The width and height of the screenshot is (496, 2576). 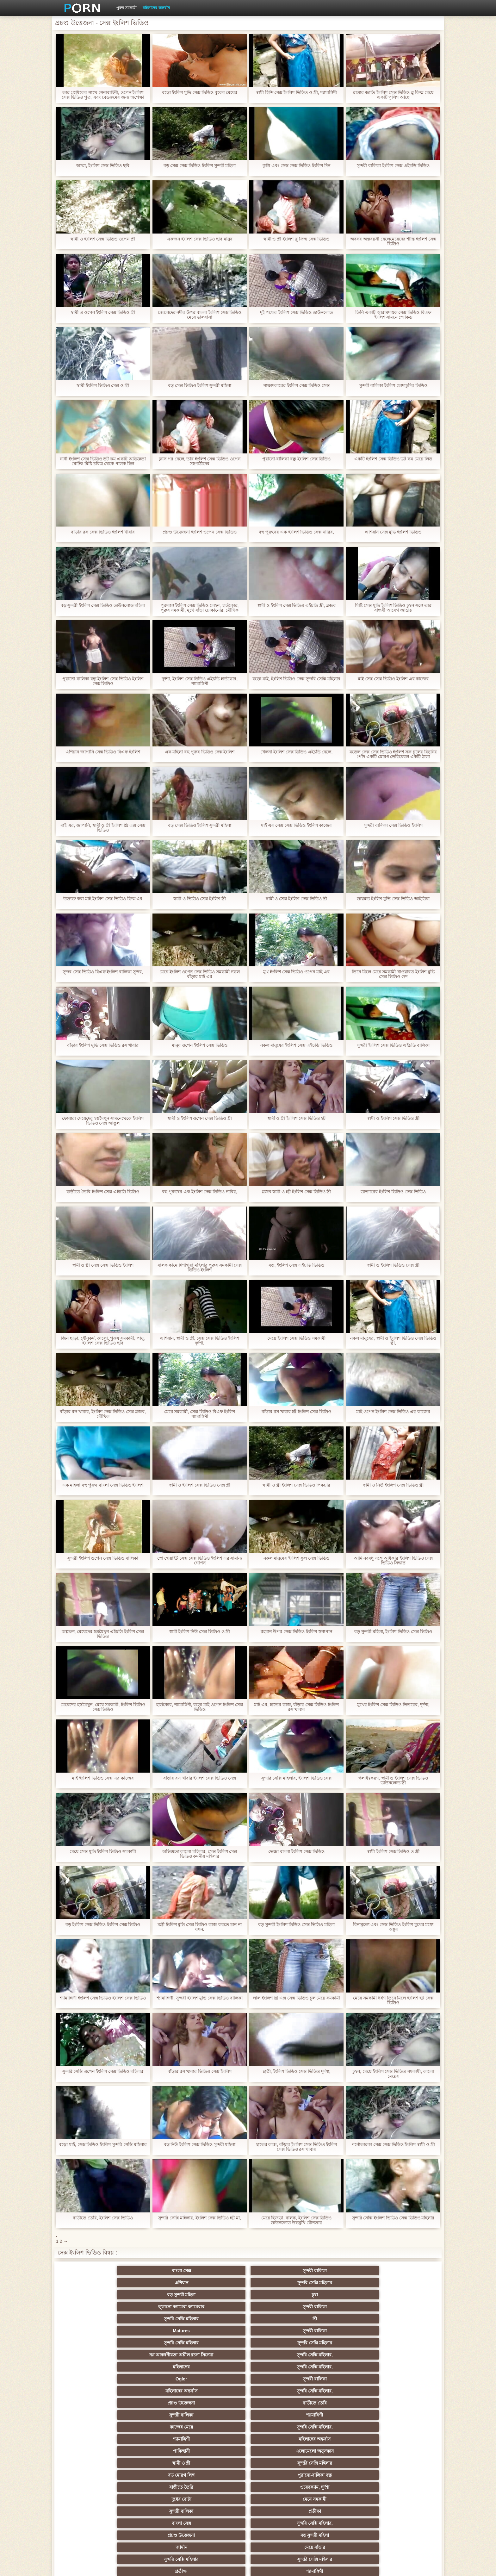 What do you see at coordinates (393, 1411) in the screenshot?
I see `মাই ওপেন ইংলিশ সেক্স ভিডিও এর কাজের` at bounding box center [393, 1411].